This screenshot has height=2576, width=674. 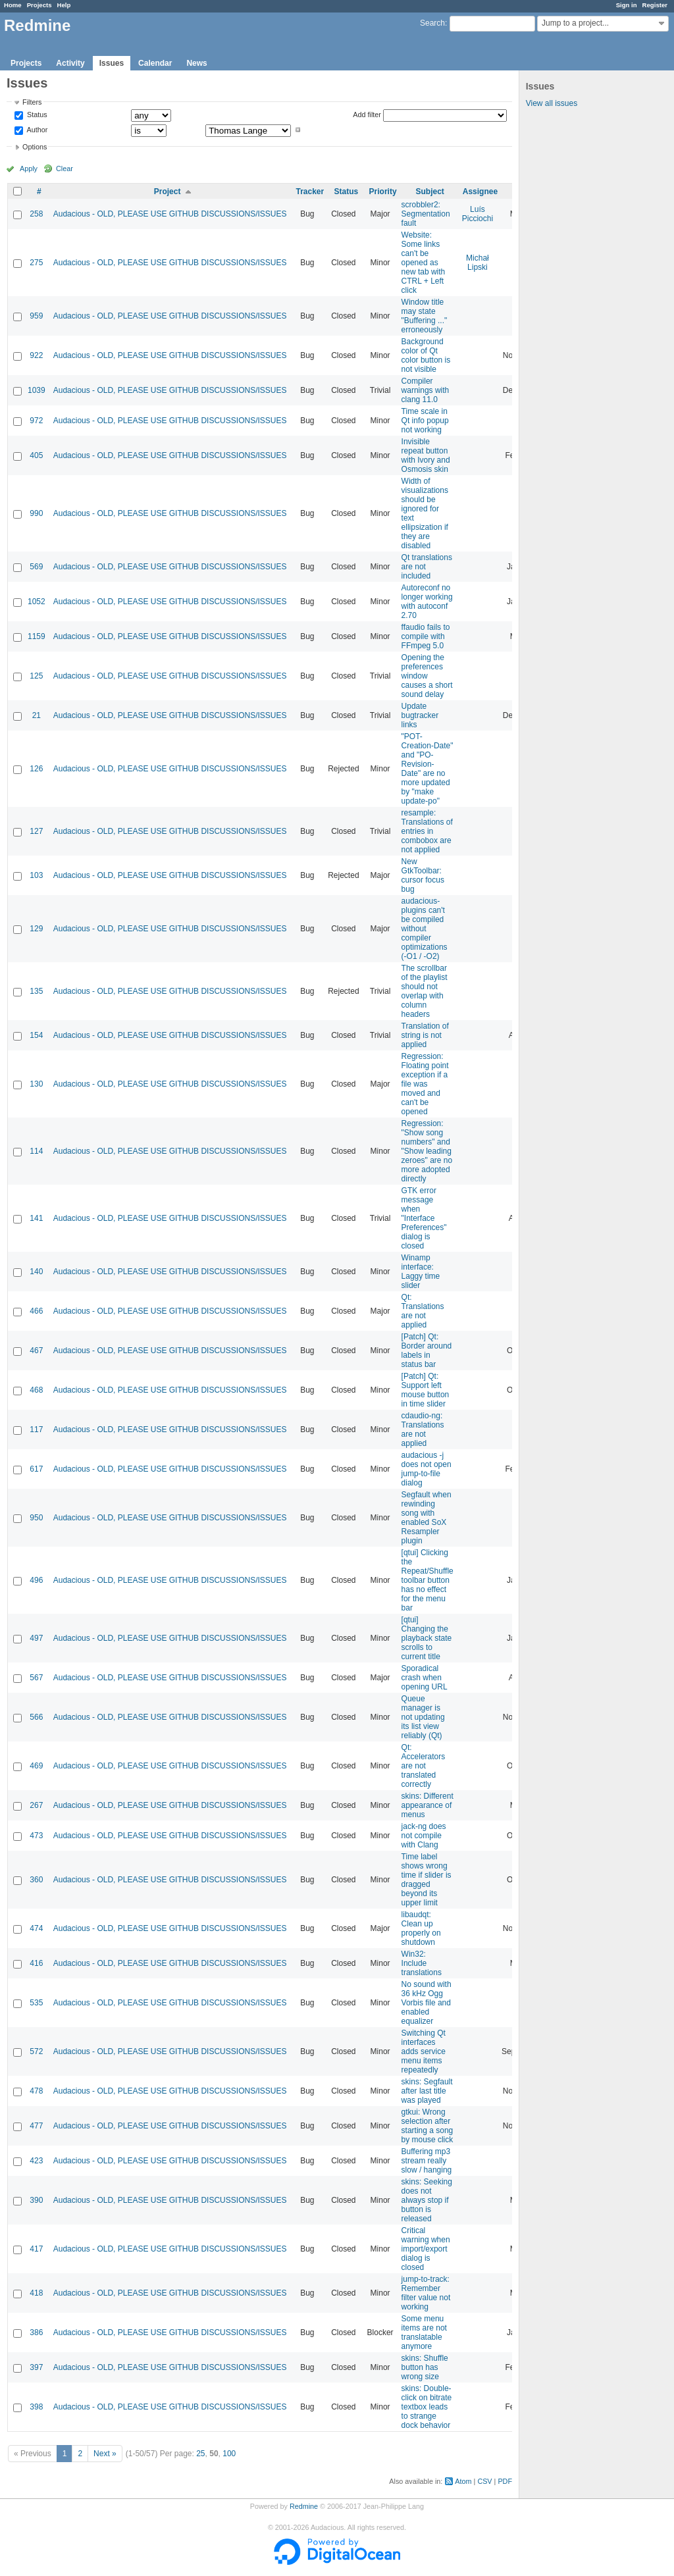 What do you see at coordinates (36, 1677) in the screenshot?
I see `567` at bounding box center [36, 1677].